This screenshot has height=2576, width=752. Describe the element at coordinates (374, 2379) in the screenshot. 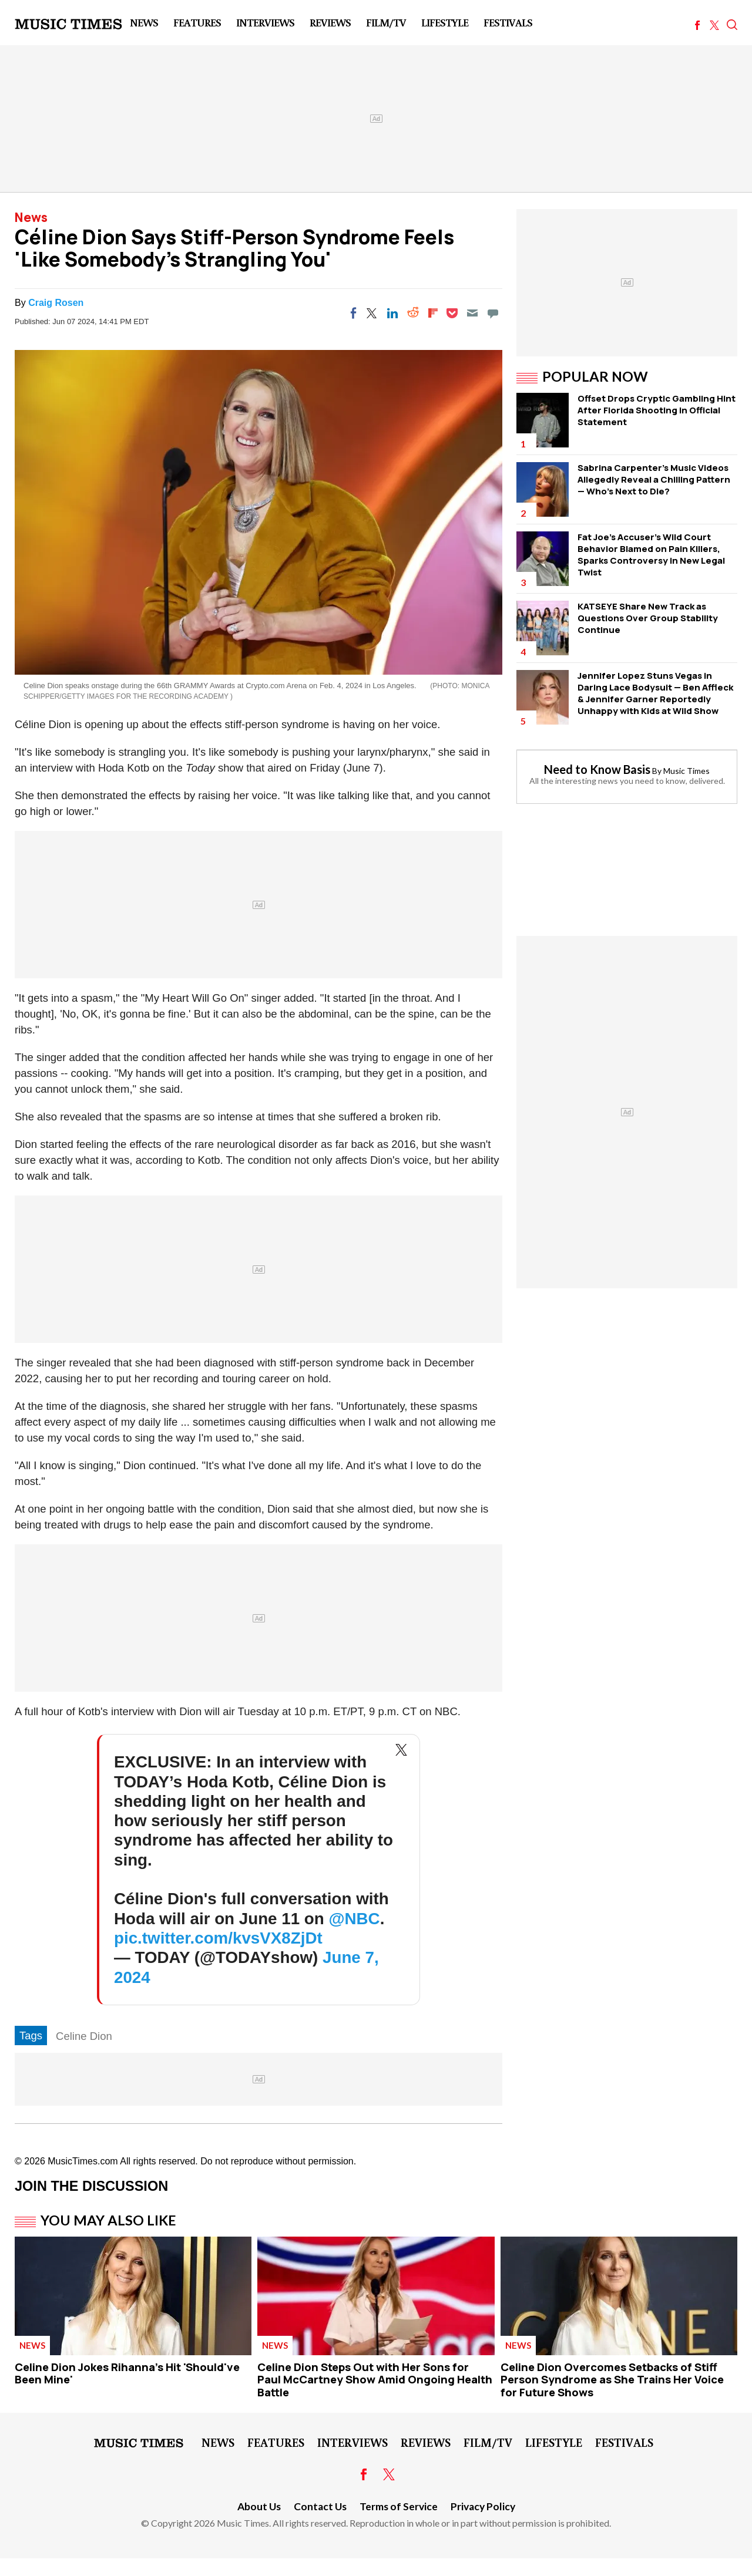

I see `Celine Dion Steps Out with Her Sons for Paul McCartney Show Amid Ongoing Health Battle` at that location.